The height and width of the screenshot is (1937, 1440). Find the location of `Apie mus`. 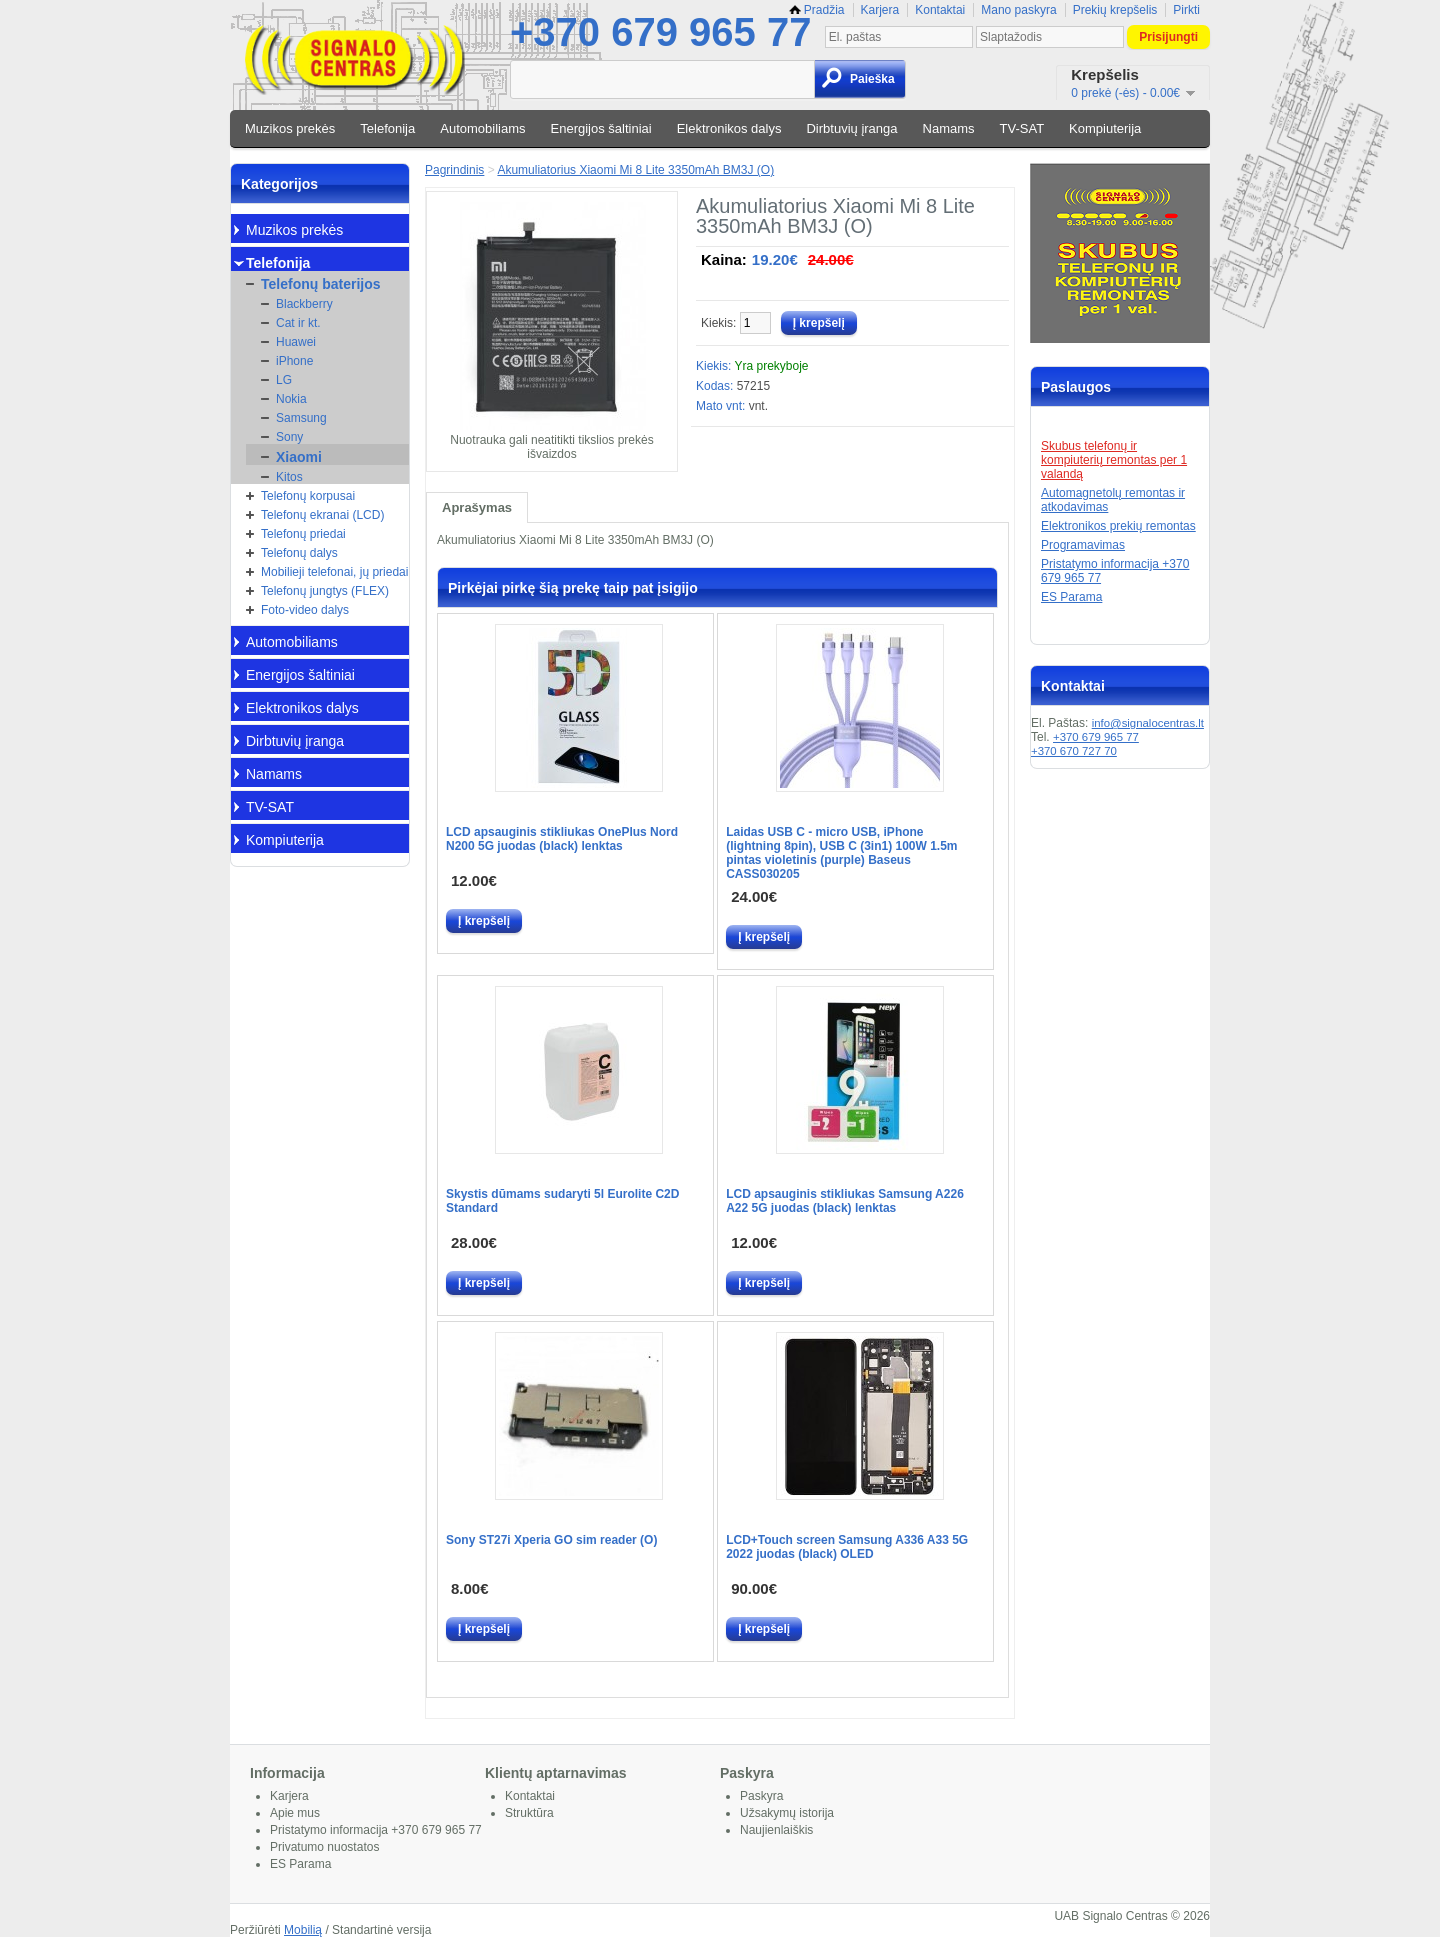

Apie mus is located at coordinates (295, 1813).